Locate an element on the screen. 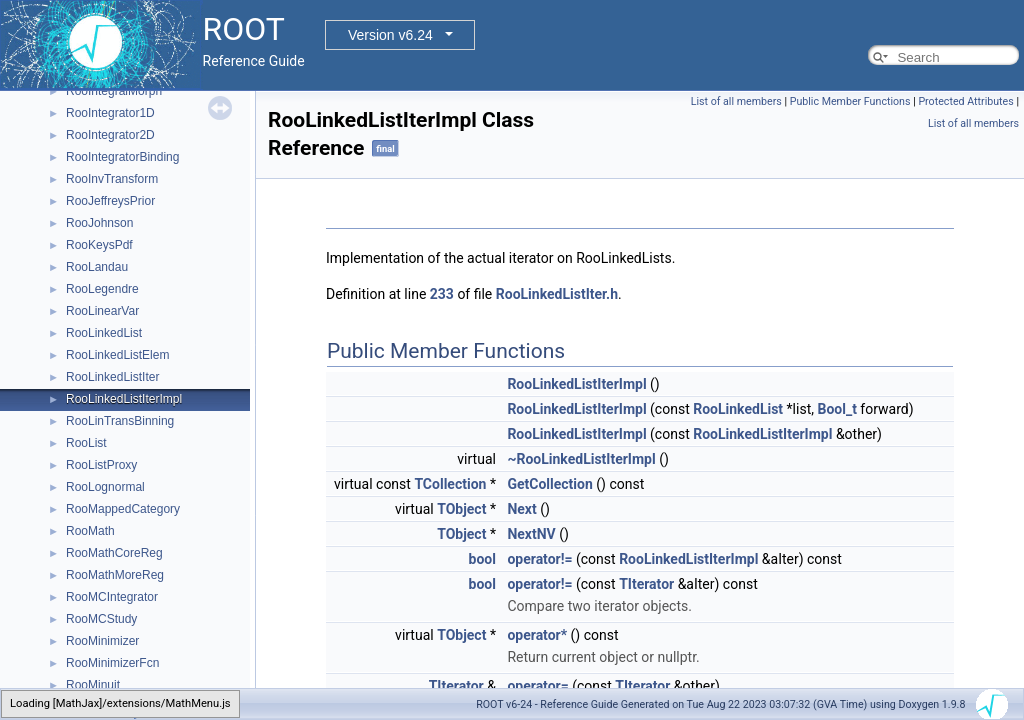 The height and width of the screenshot is (720, 1024). operator* is located at coordinates (537, 635).